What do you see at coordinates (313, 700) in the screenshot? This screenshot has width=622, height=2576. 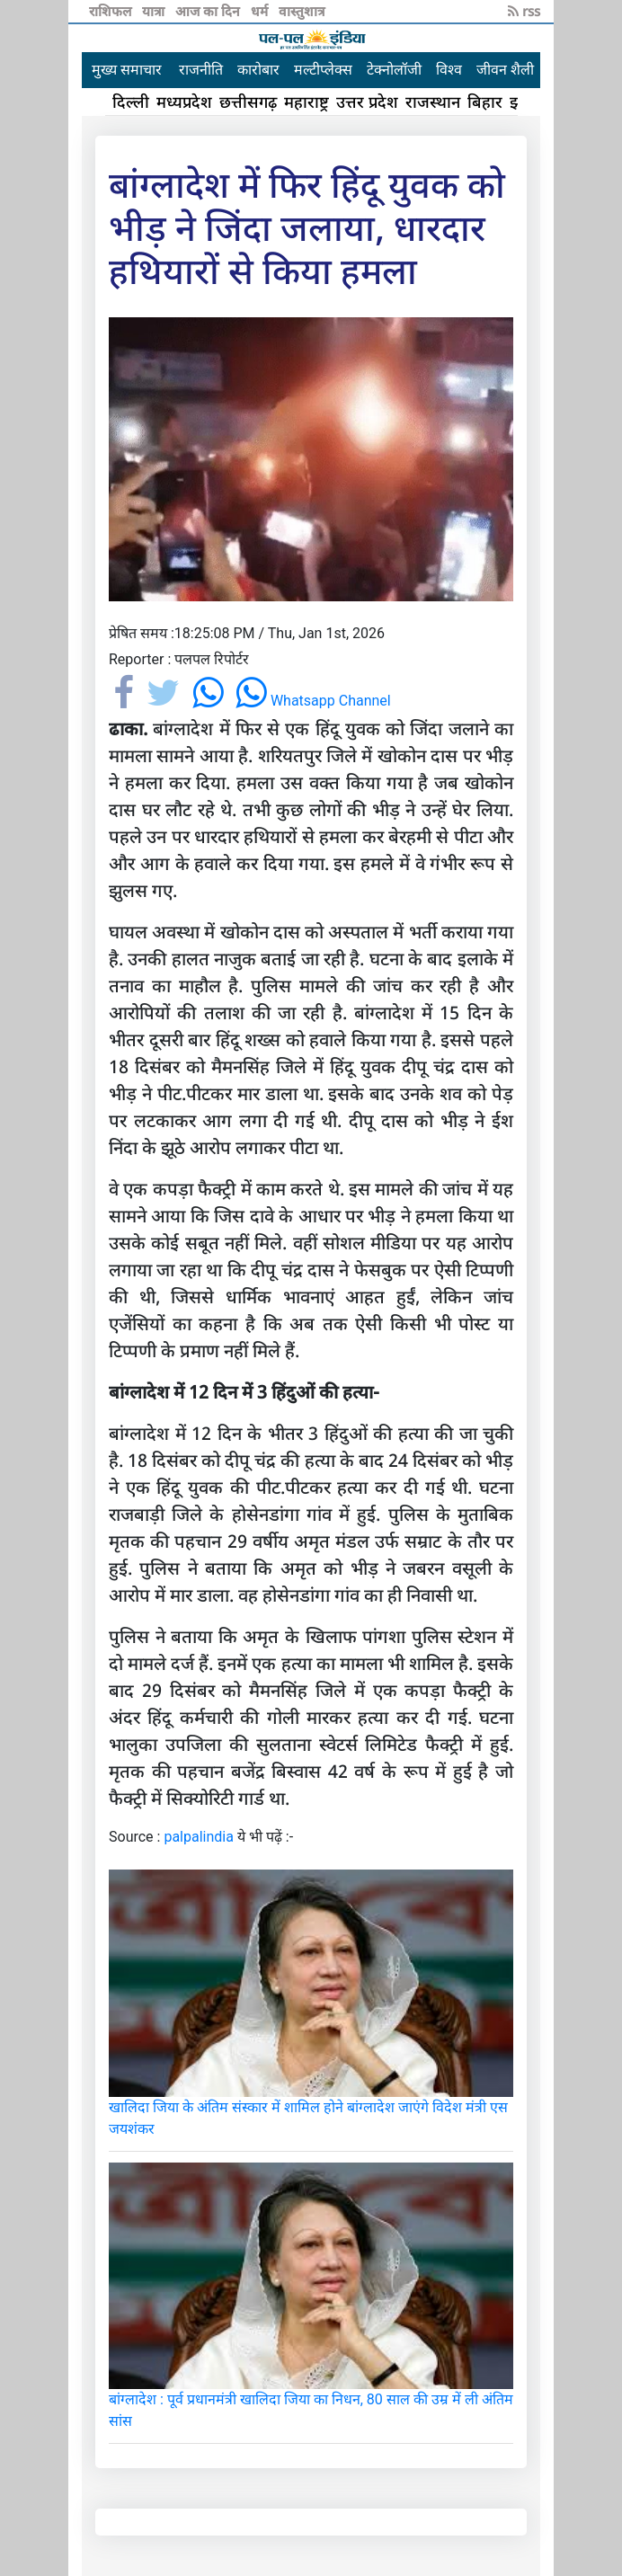 I see `Whatsapp Channel` at bounding box center [313, 700].